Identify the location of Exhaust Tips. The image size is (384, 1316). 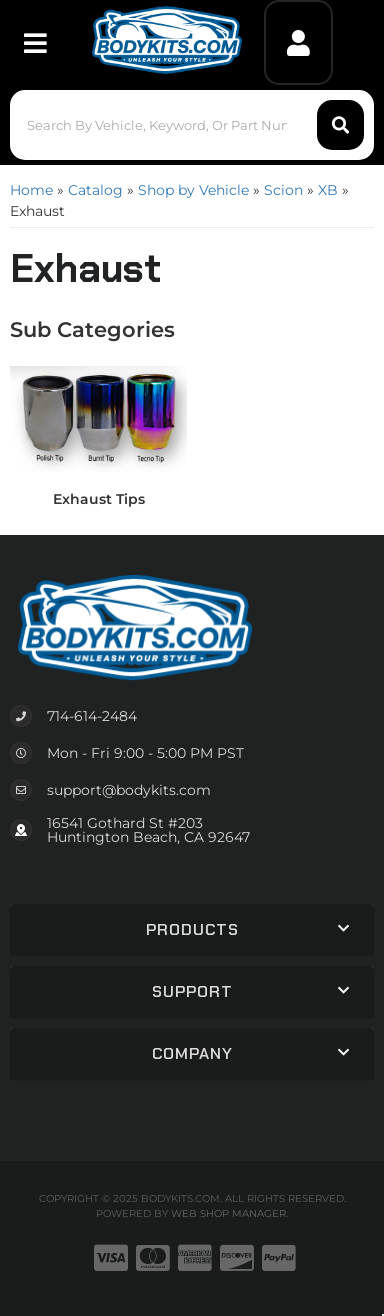
(99, 499).